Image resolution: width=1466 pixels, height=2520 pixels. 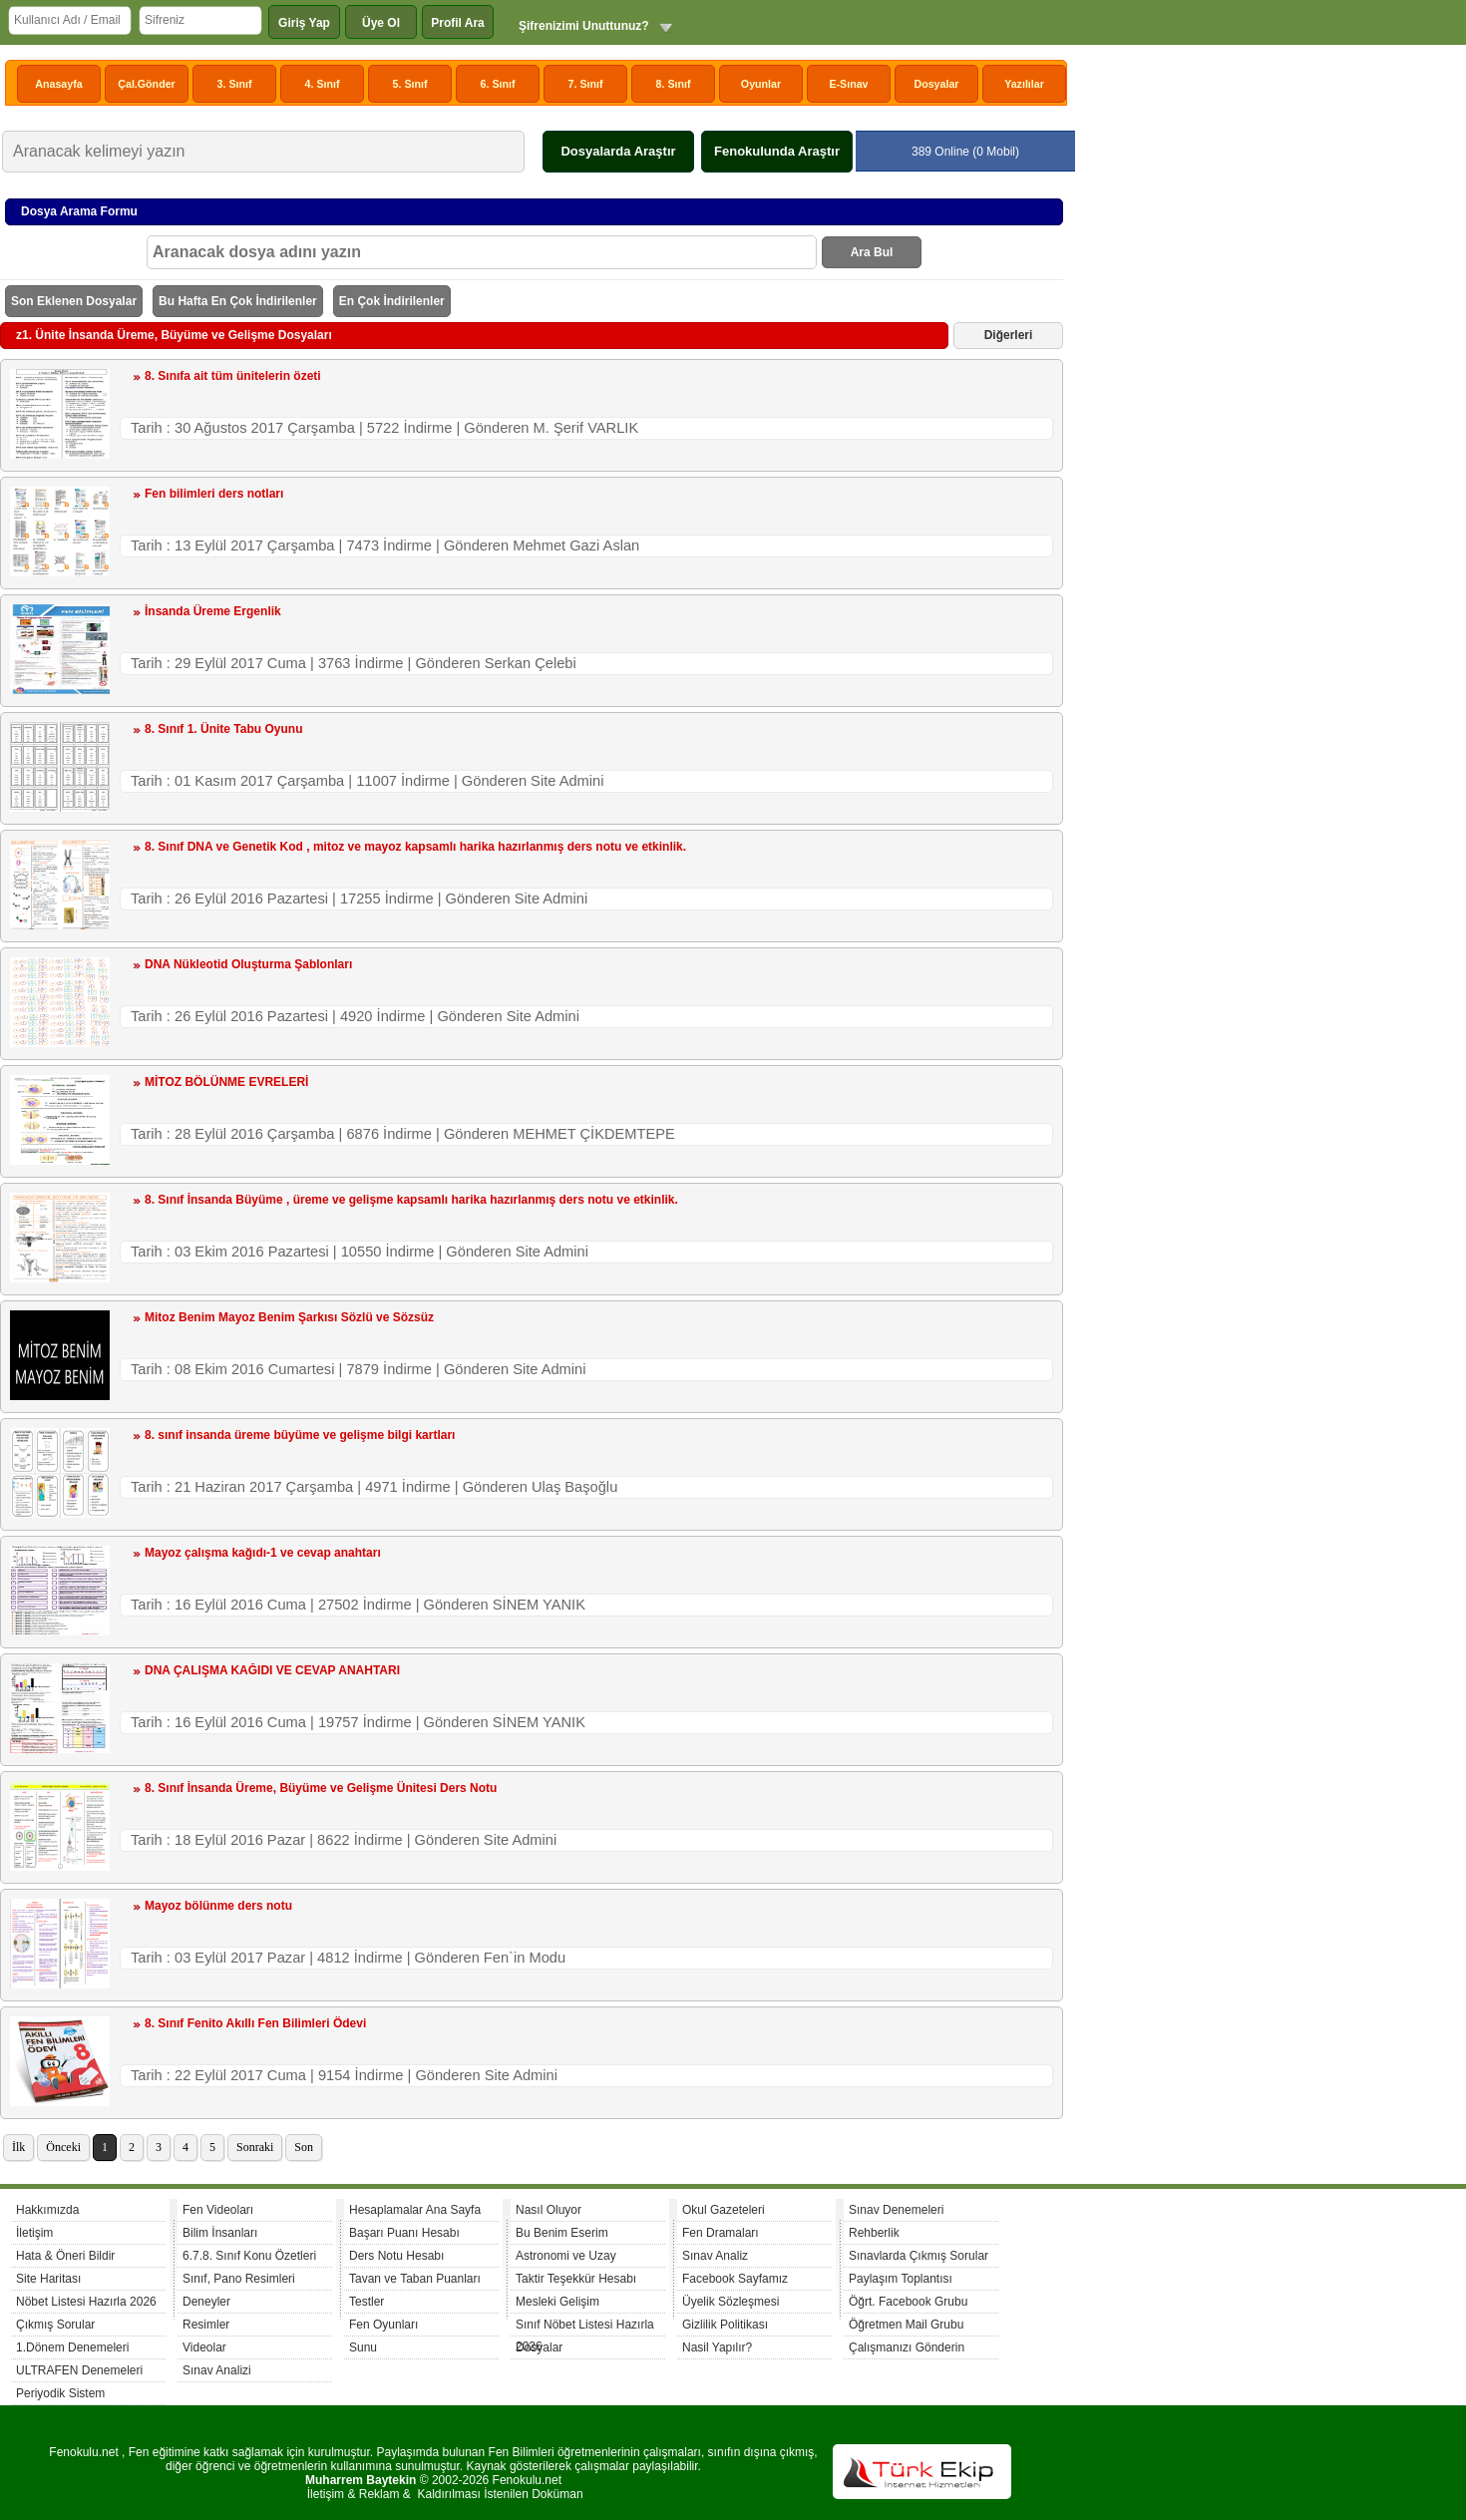 What do you see at coordinates (906, 2347) in the screenshot?
I see `Çalışmanızı Gönderin` at bounding box center [906, 2347].